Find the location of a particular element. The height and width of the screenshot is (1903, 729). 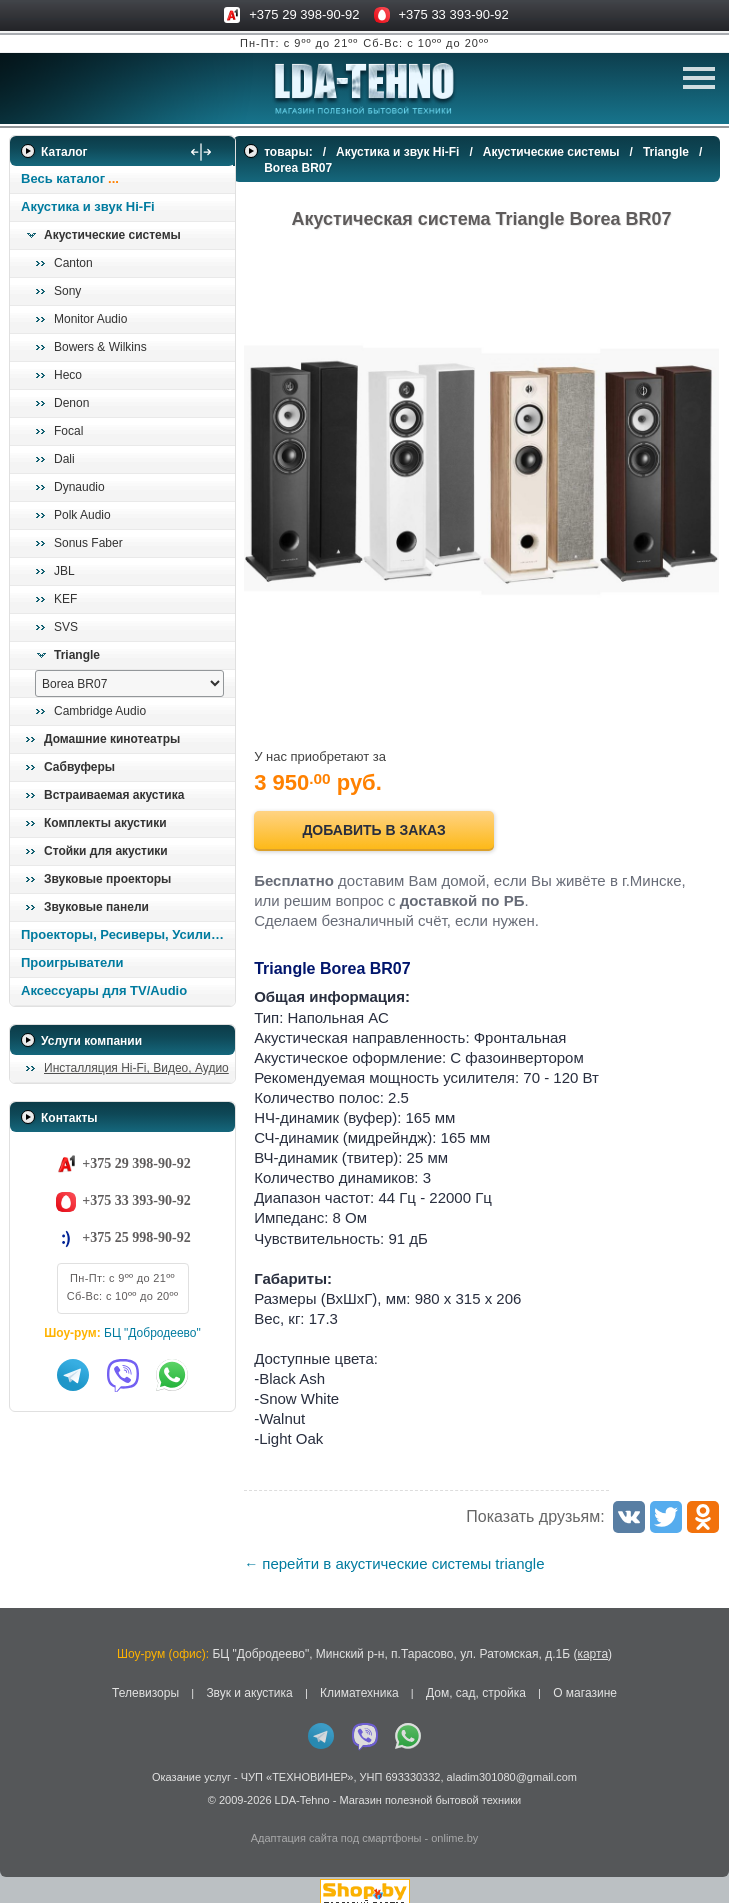

Звуковые панели is located at coordinates (96, 907).